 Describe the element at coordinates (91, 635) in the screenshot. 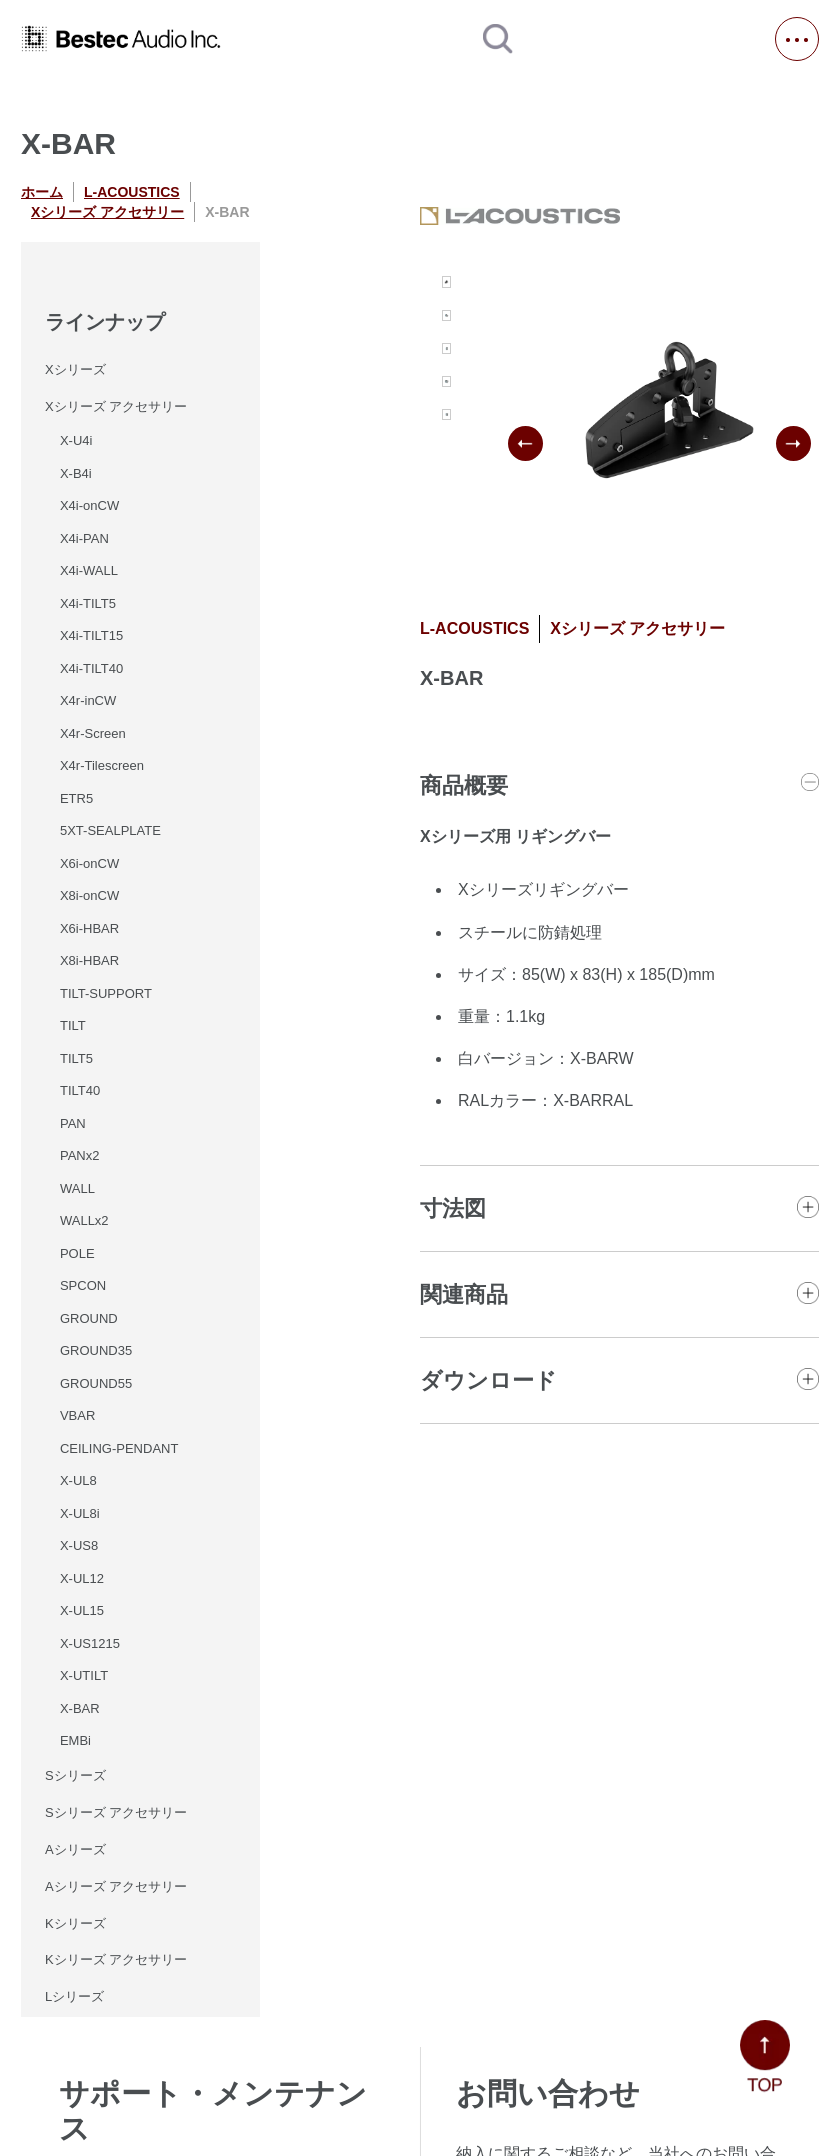

I see `X4i-TILT15` at that location.